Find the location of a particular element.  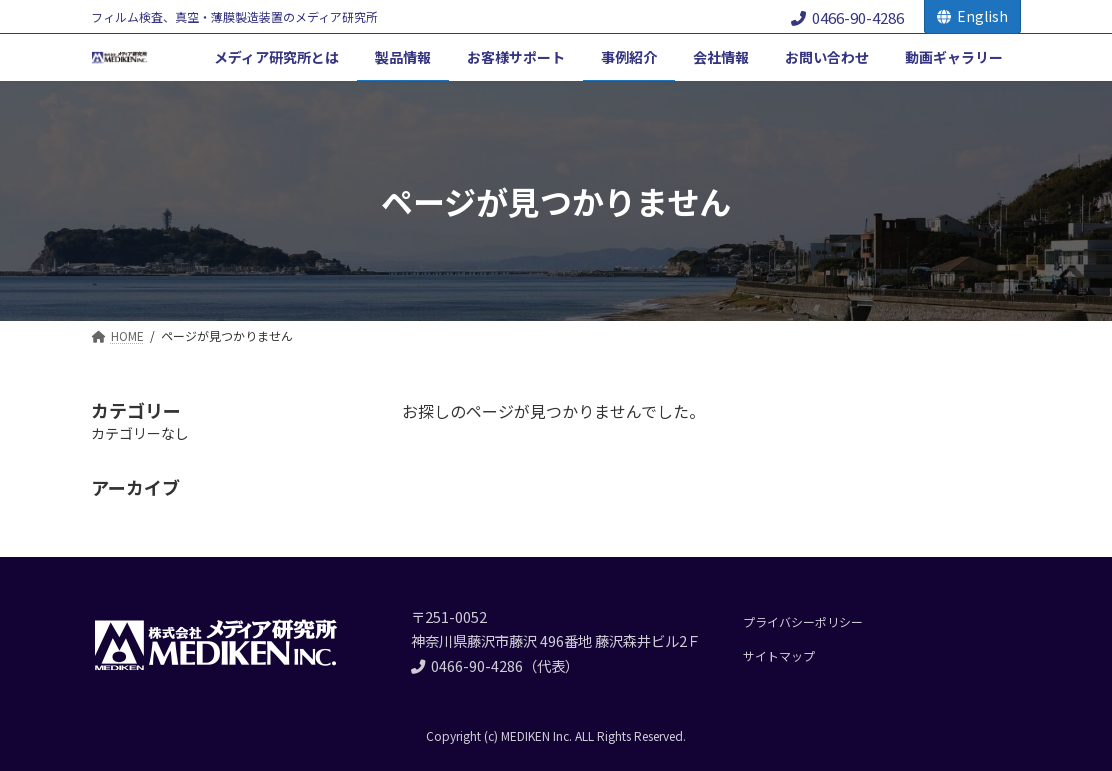

プライバシーポリシー is located at coordinates (803, 621).